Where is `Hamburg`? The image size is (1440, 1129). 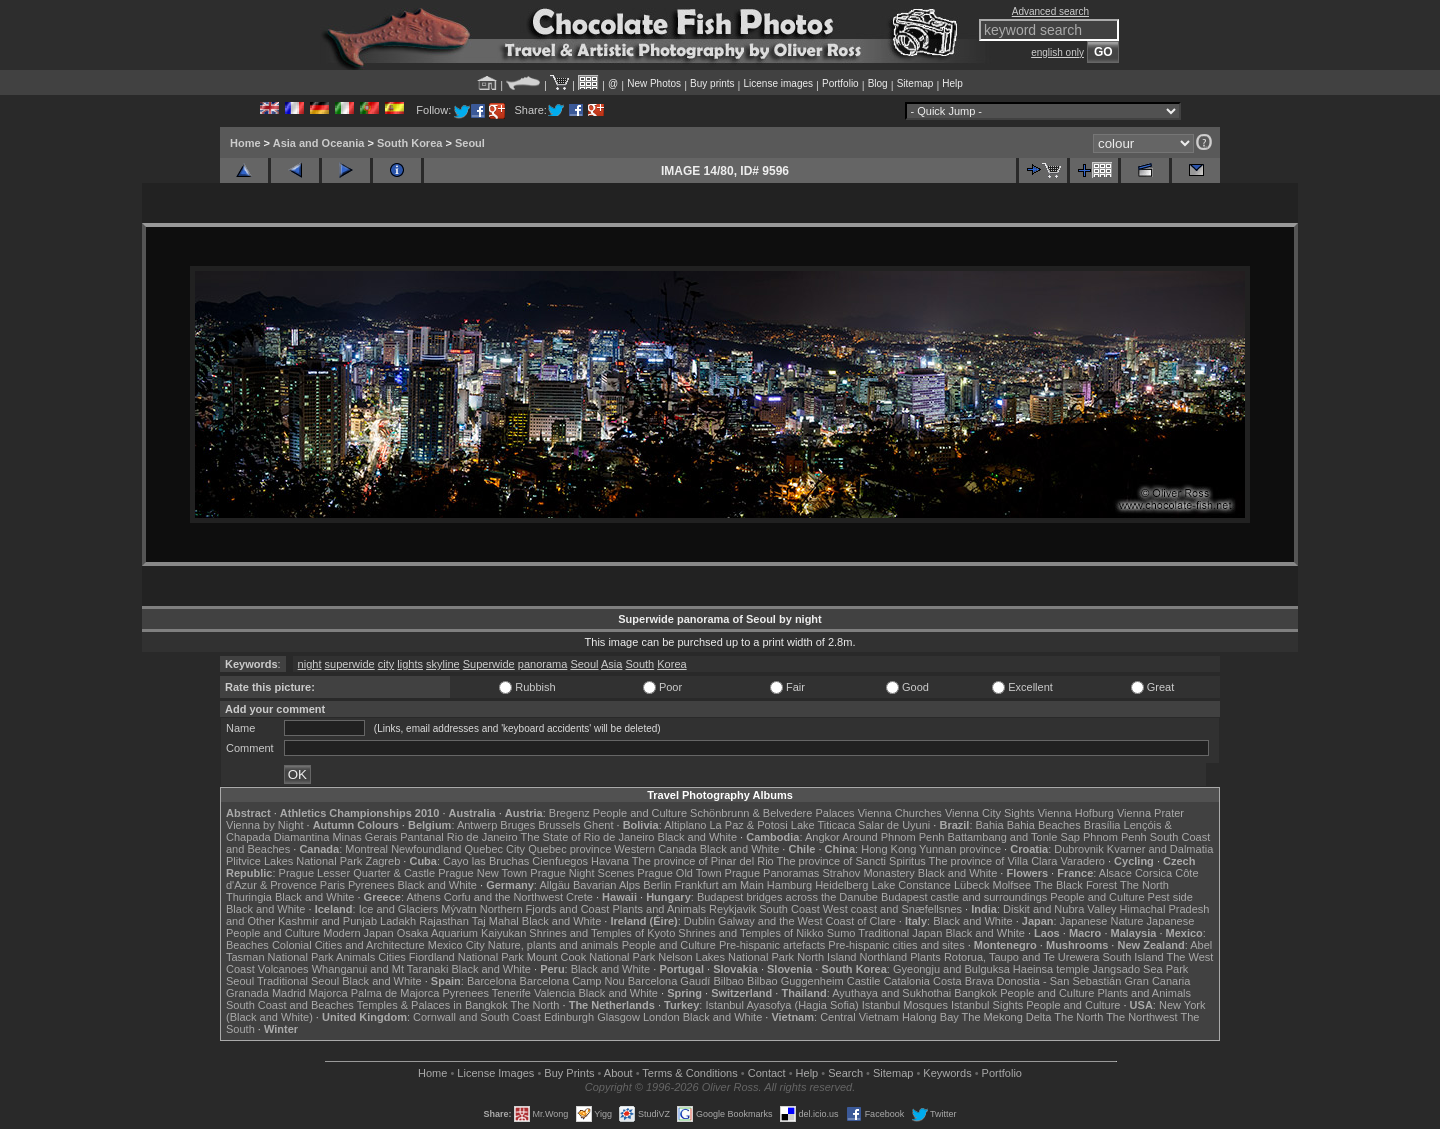 Hamburg is located at coordinates (789, 885).